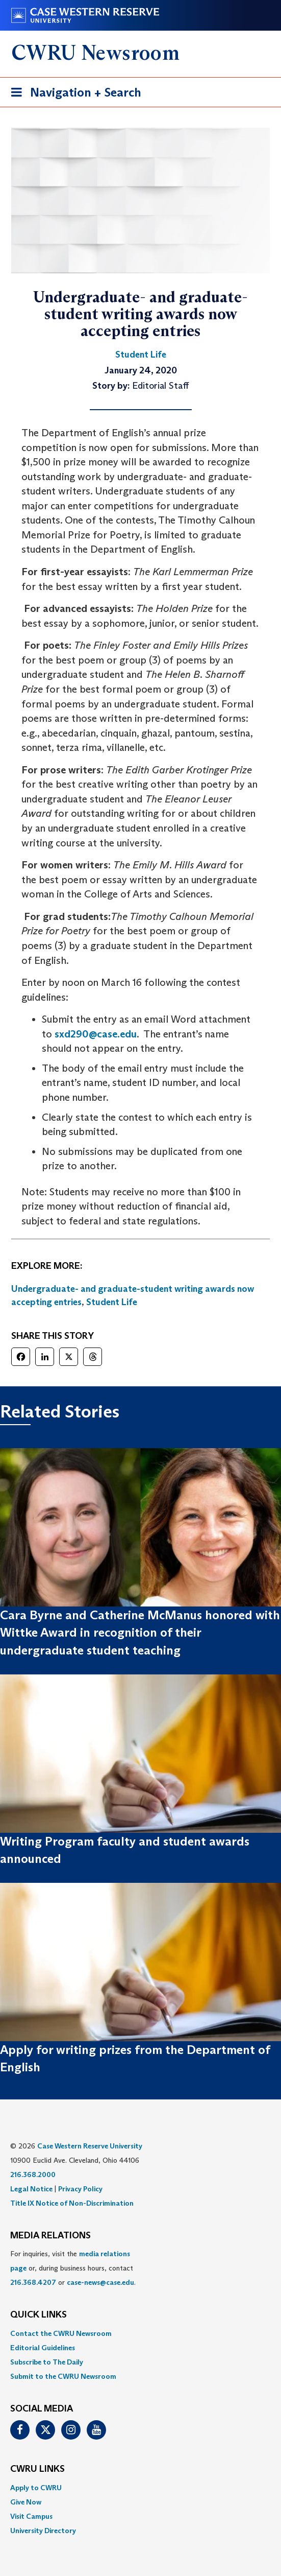  Describe the element at coordinates (46, 2362) in the screenshot. I see `Subscribe to The Daily` at that location.